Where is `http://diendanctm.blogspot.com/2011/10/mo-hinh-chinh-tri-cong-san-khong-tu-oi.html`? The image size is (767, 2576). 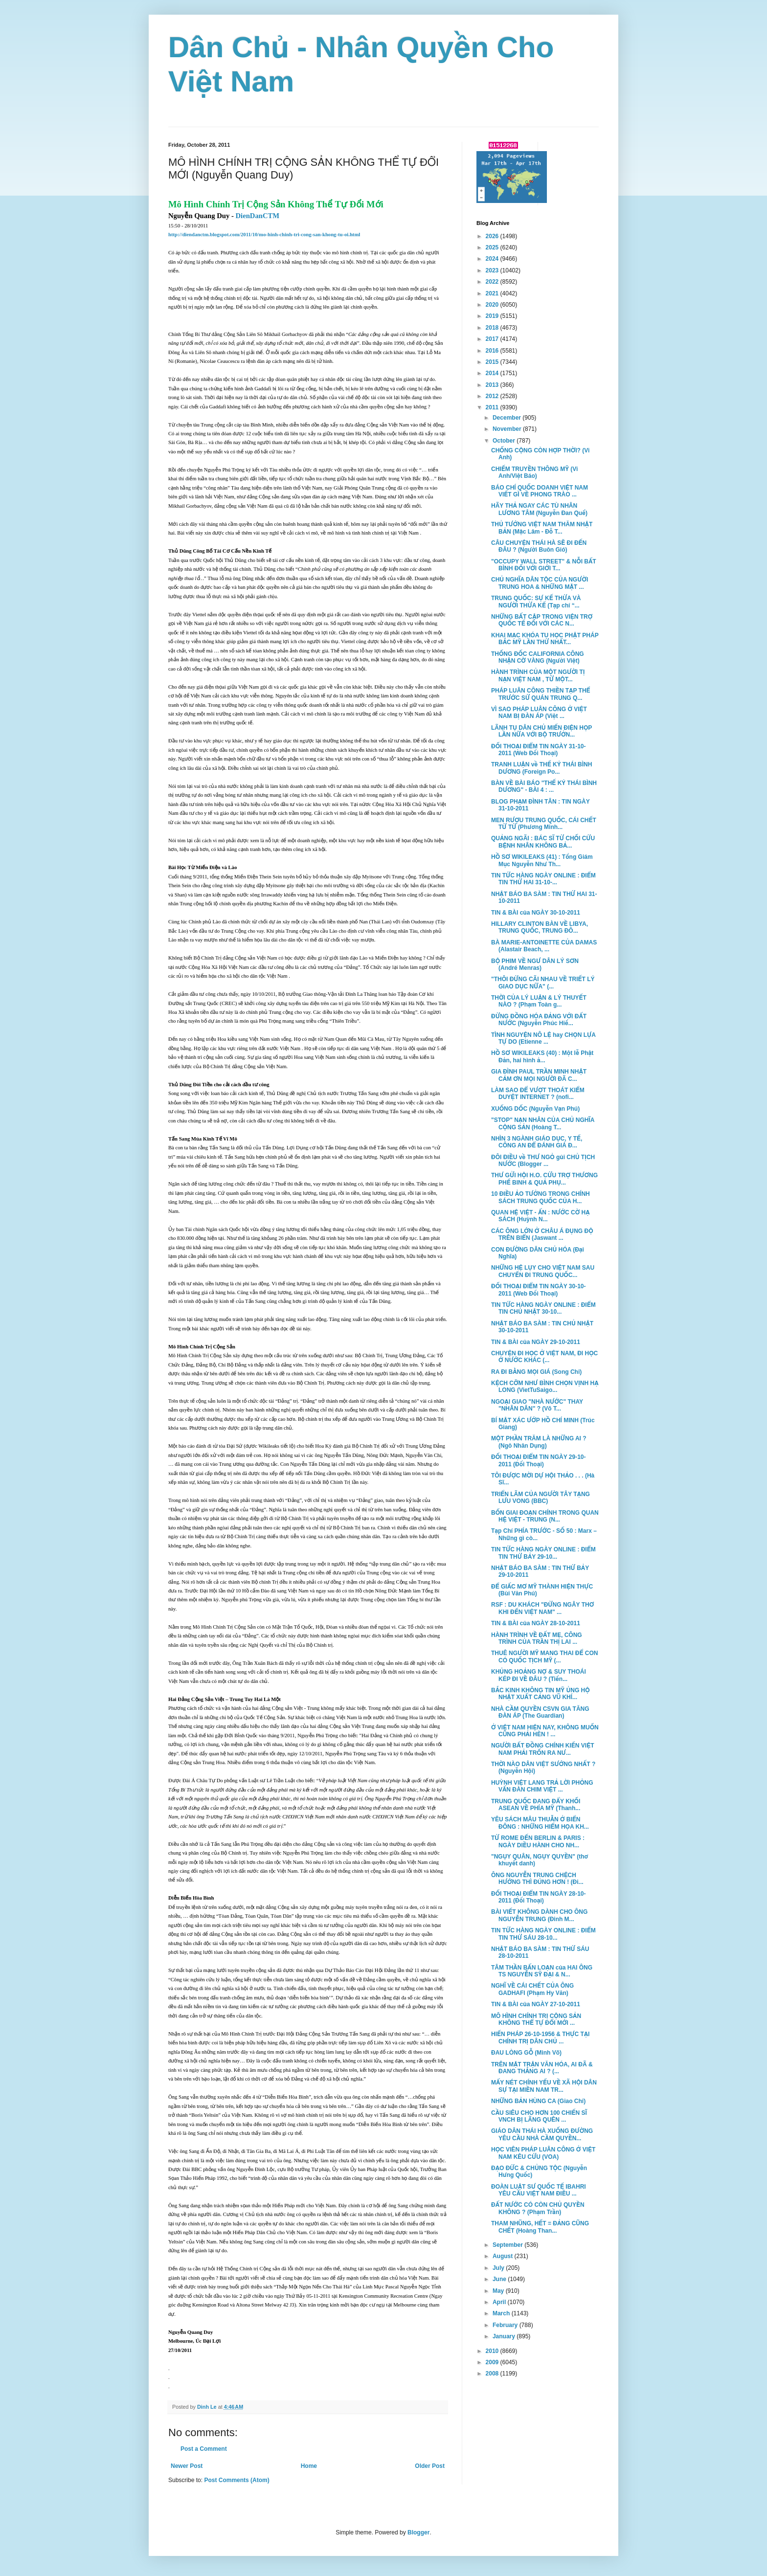
http://diendanctm.blogspot.com/2011/10/mo-hinh-chinh-tri-cong-san-khong-tu-oi.html is located at coordinates (264, 234).